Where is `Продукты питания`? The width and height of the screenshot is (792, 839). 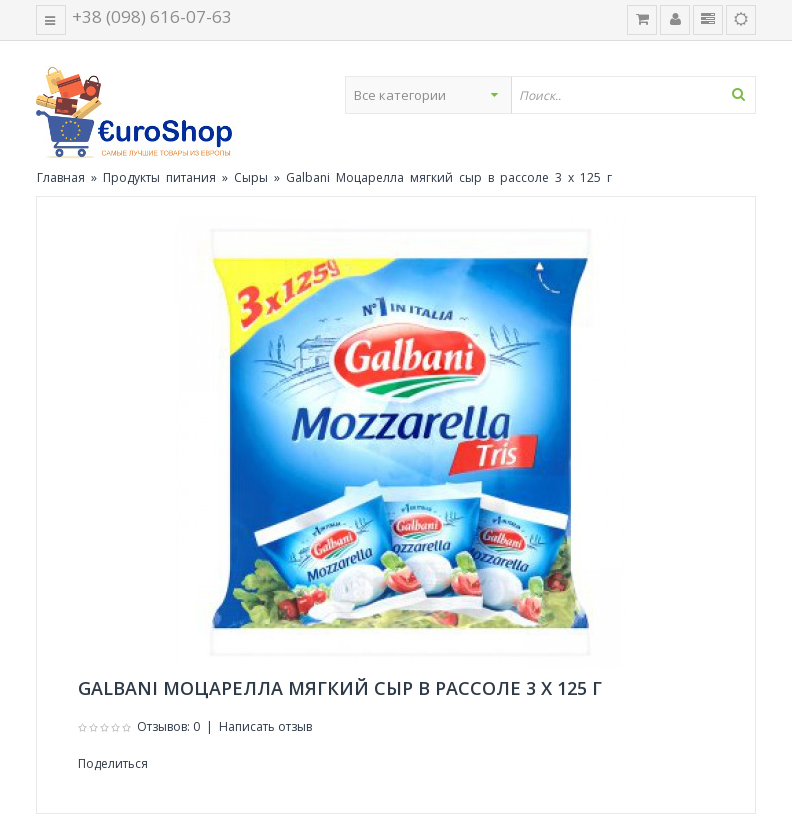 Продукты питания is located at coordinates (159, 177).